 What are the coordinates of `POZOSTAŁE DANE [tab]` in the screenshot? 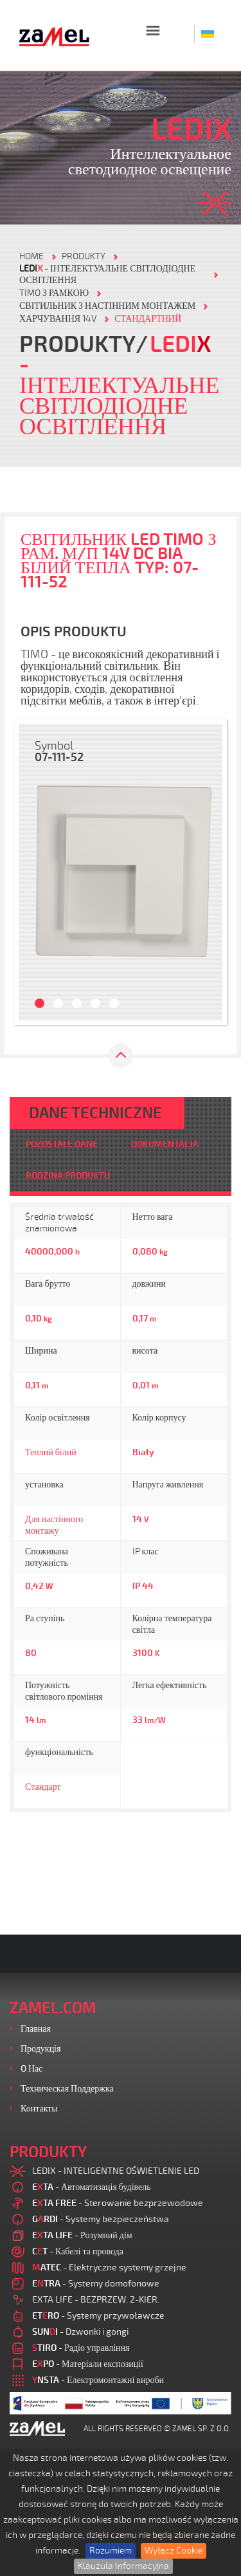 It's located at (62, 1144).